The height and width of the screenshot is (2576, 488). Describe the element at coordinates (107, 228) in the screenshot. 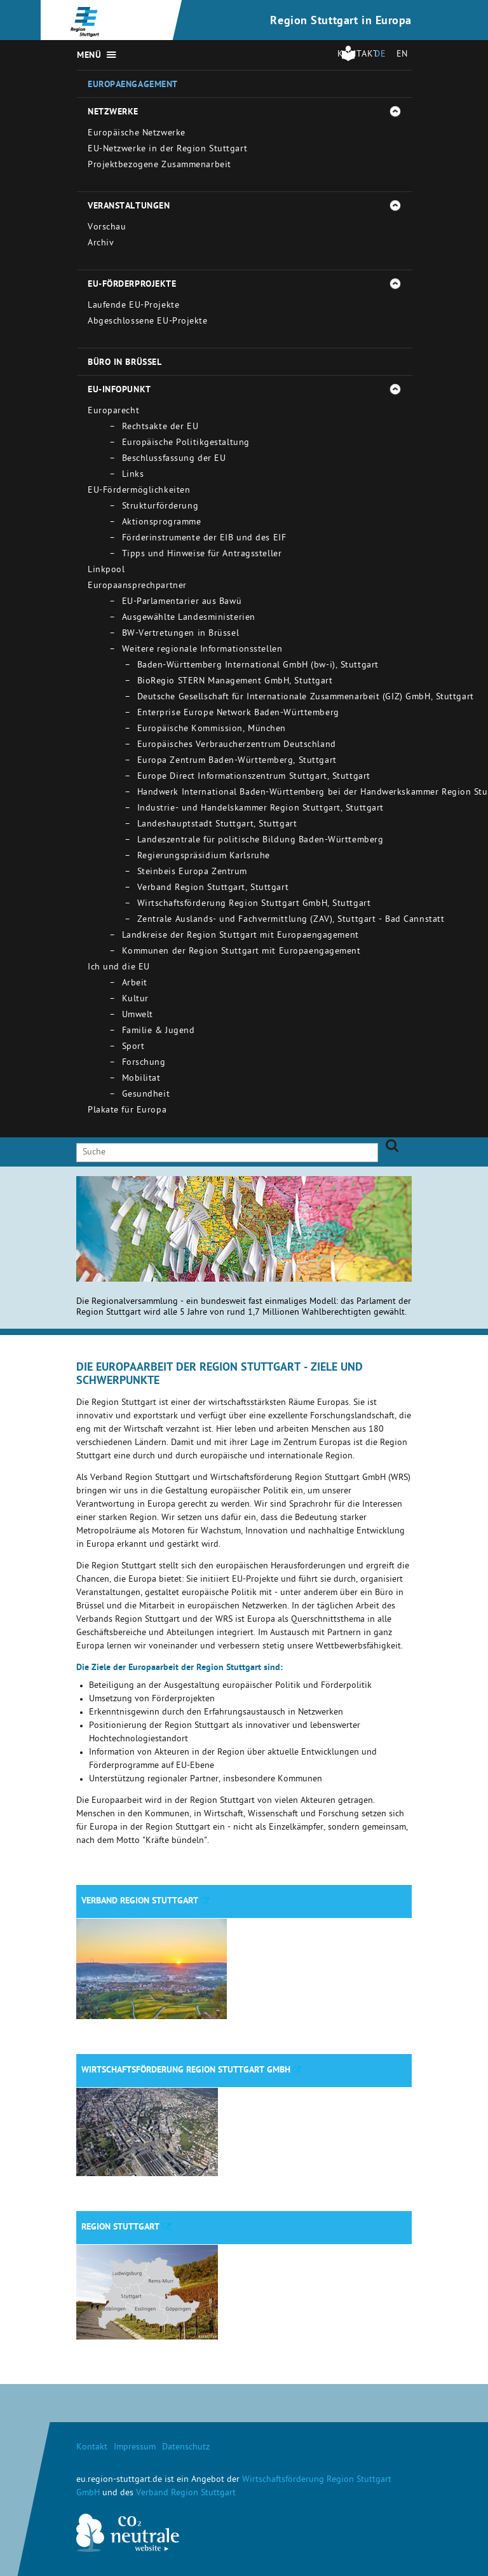

I see `Vorschau` at that location.